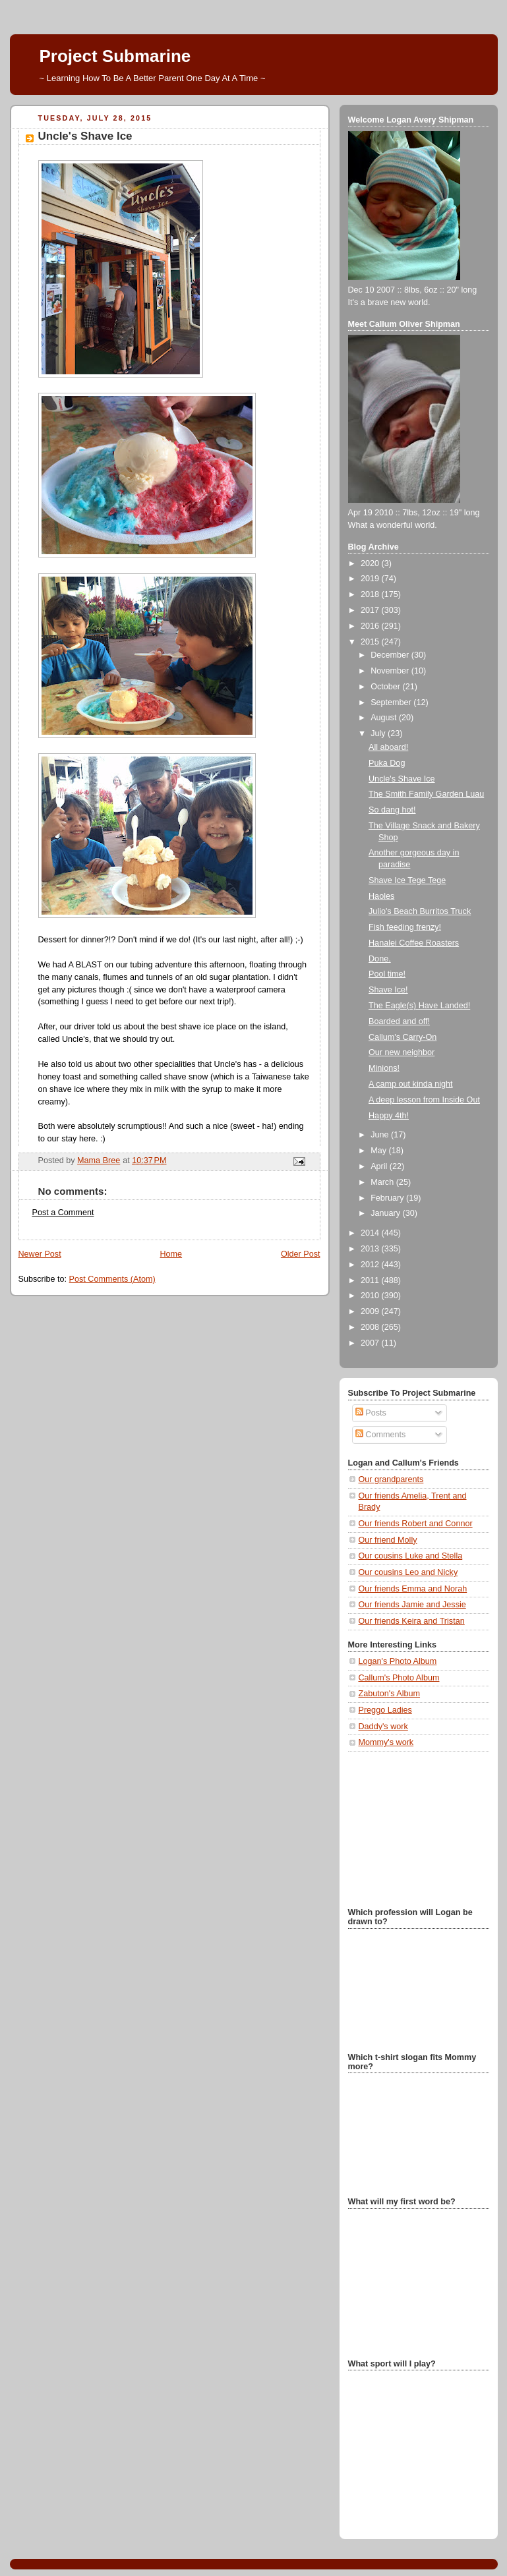 This screenshot has width=507, height=2576. What do you see at coordinates (402, 1037) in the screenshot?
I see `Callum's Carry-On` at bounding box center [402, 1037].